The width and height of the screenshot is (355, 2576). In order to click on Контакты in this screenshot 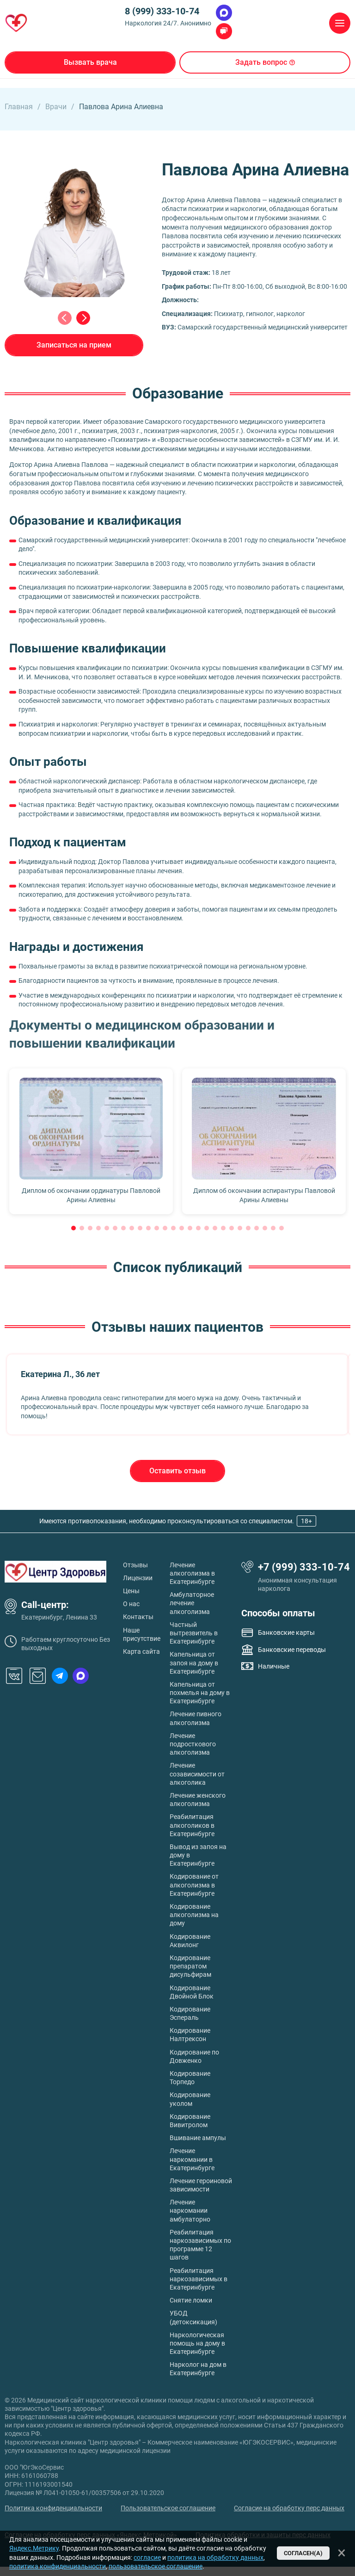, I will do `click(138, 1616)`.